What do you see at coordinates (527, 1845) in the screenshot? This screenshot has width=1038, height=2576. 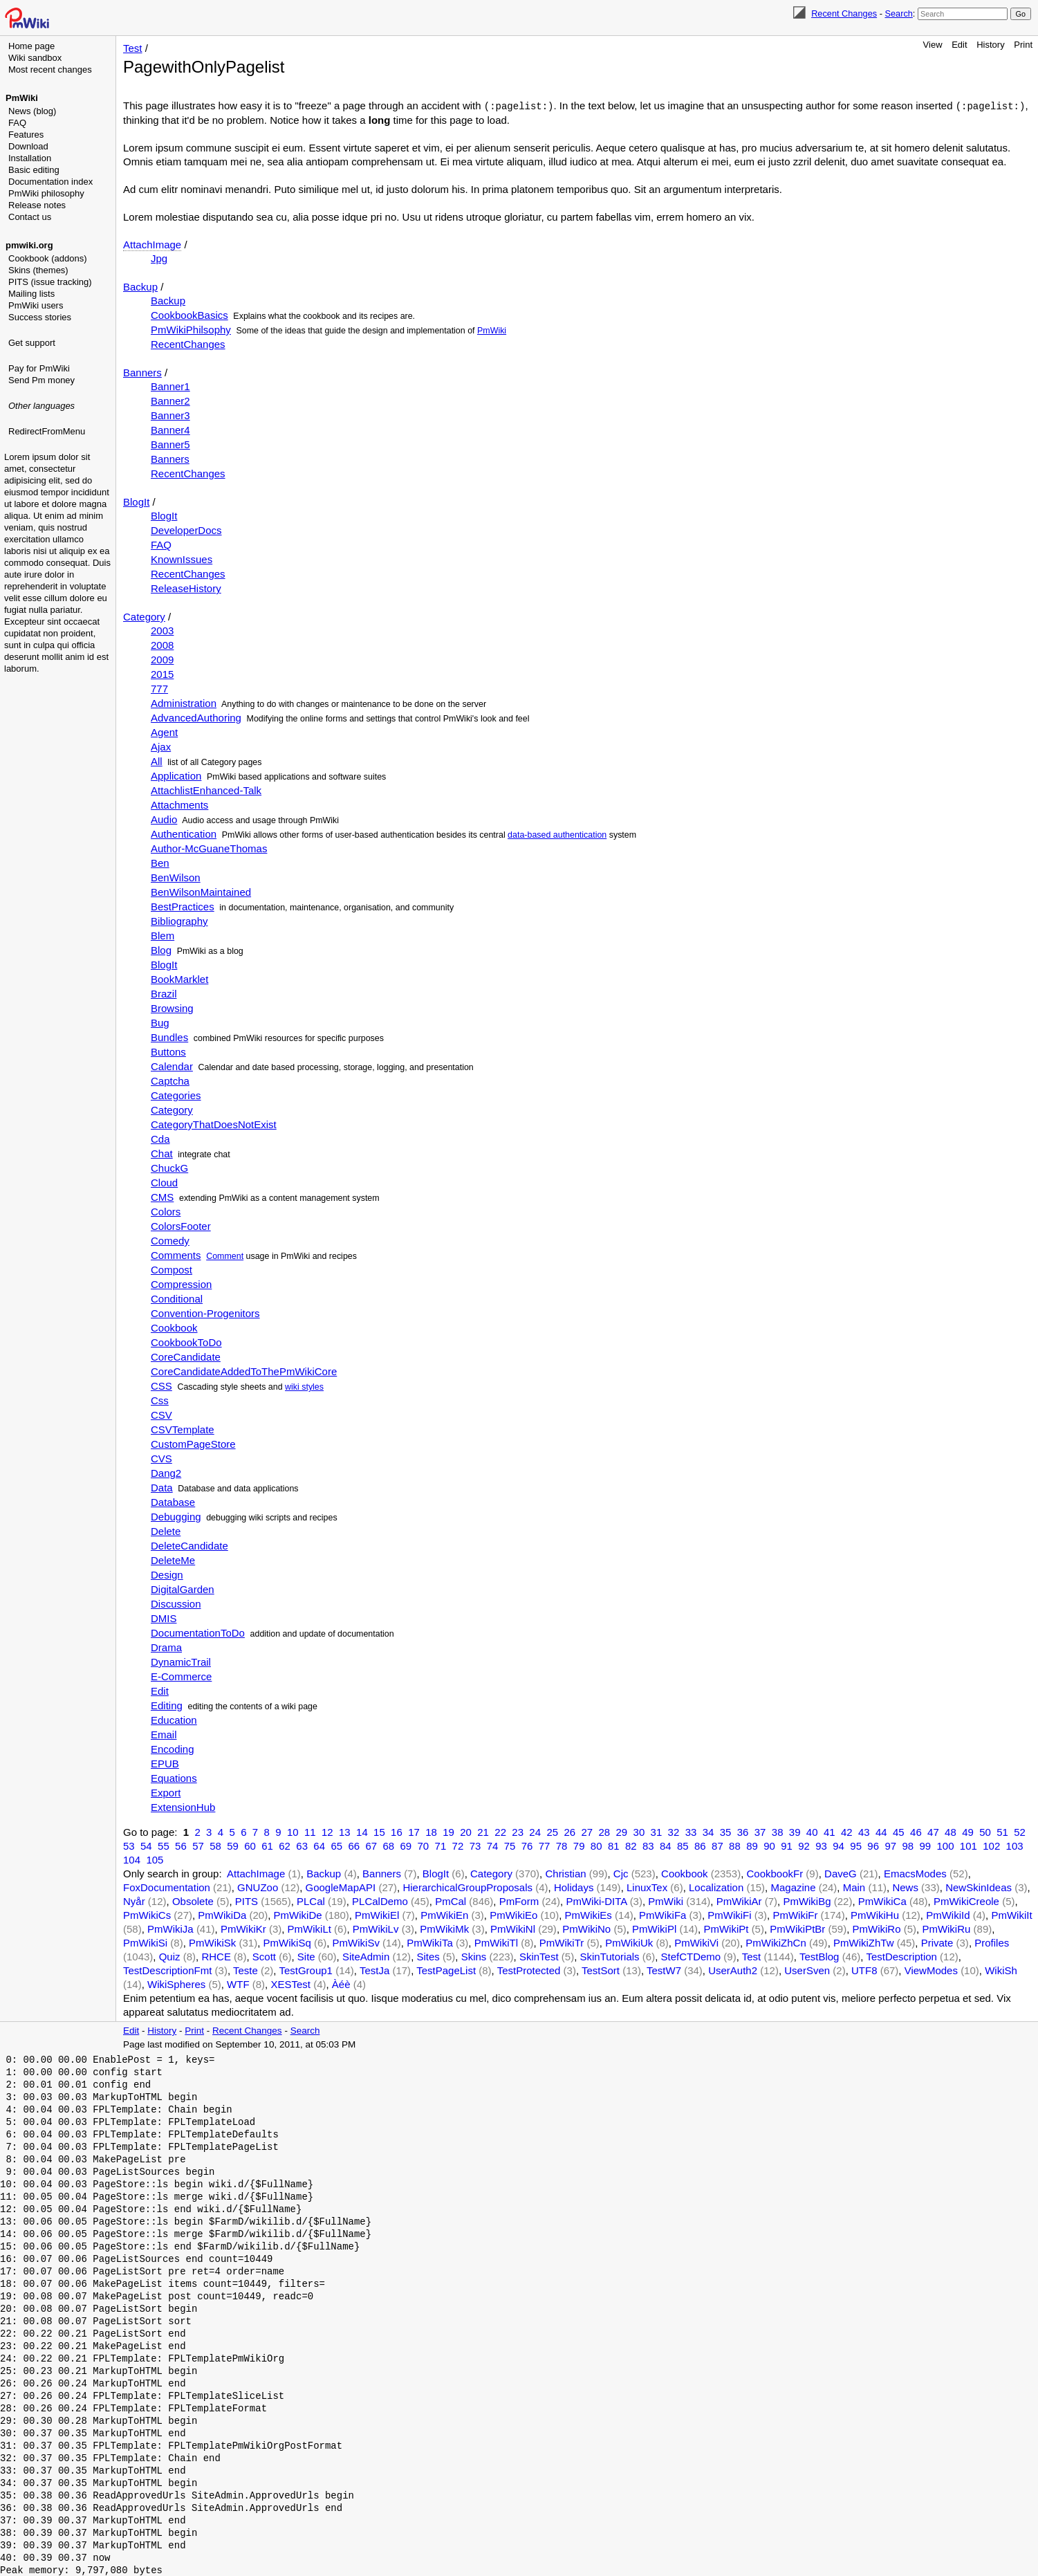 I see `76` at bounding box center [527, 1845].